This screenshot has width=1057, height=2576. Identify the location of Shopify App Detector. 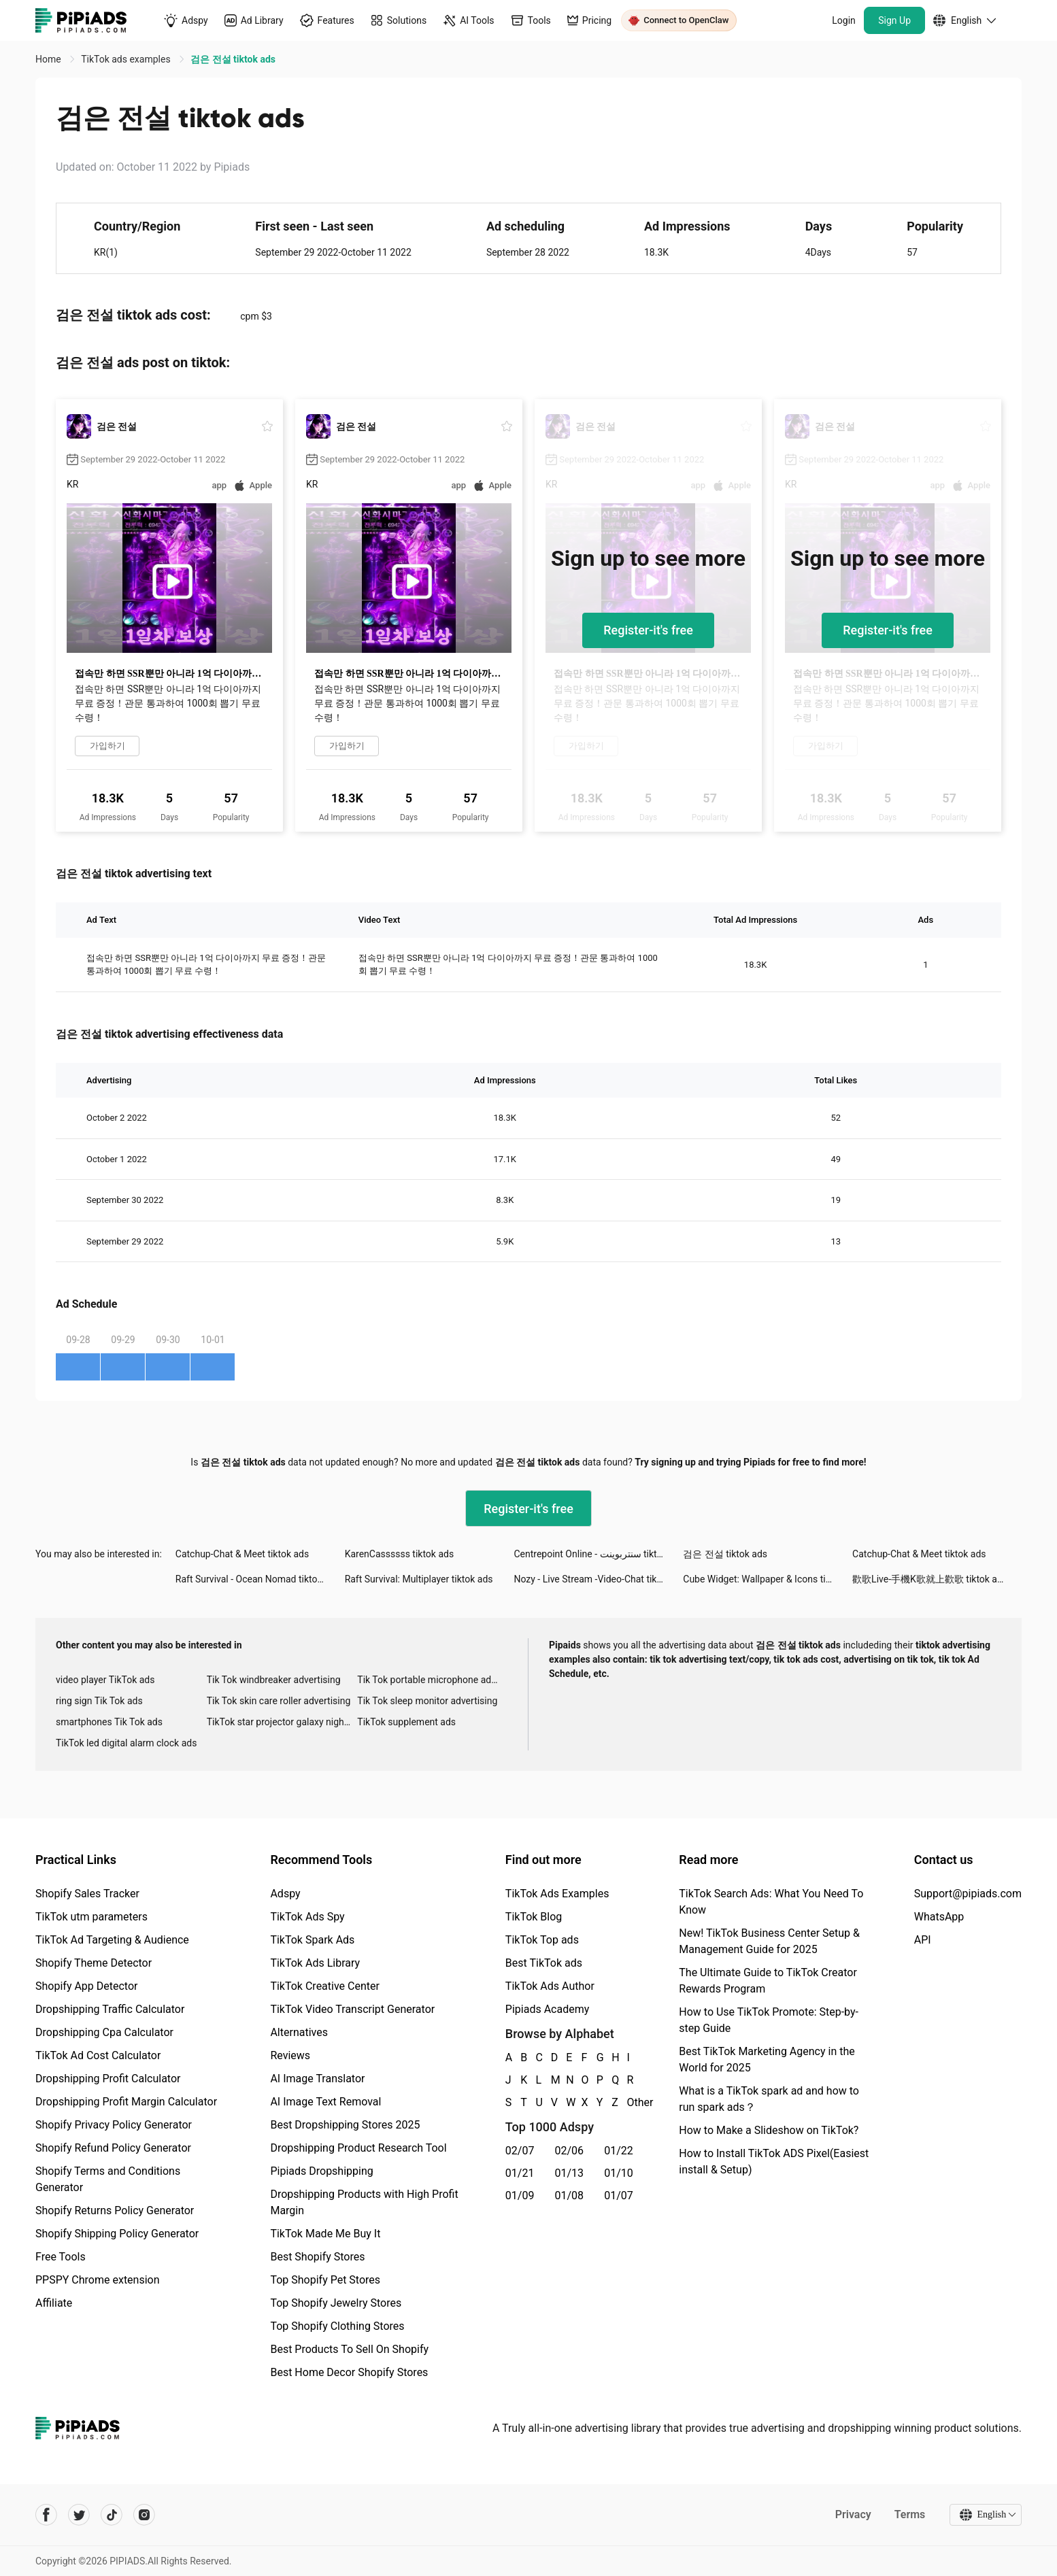
(86, 1986).